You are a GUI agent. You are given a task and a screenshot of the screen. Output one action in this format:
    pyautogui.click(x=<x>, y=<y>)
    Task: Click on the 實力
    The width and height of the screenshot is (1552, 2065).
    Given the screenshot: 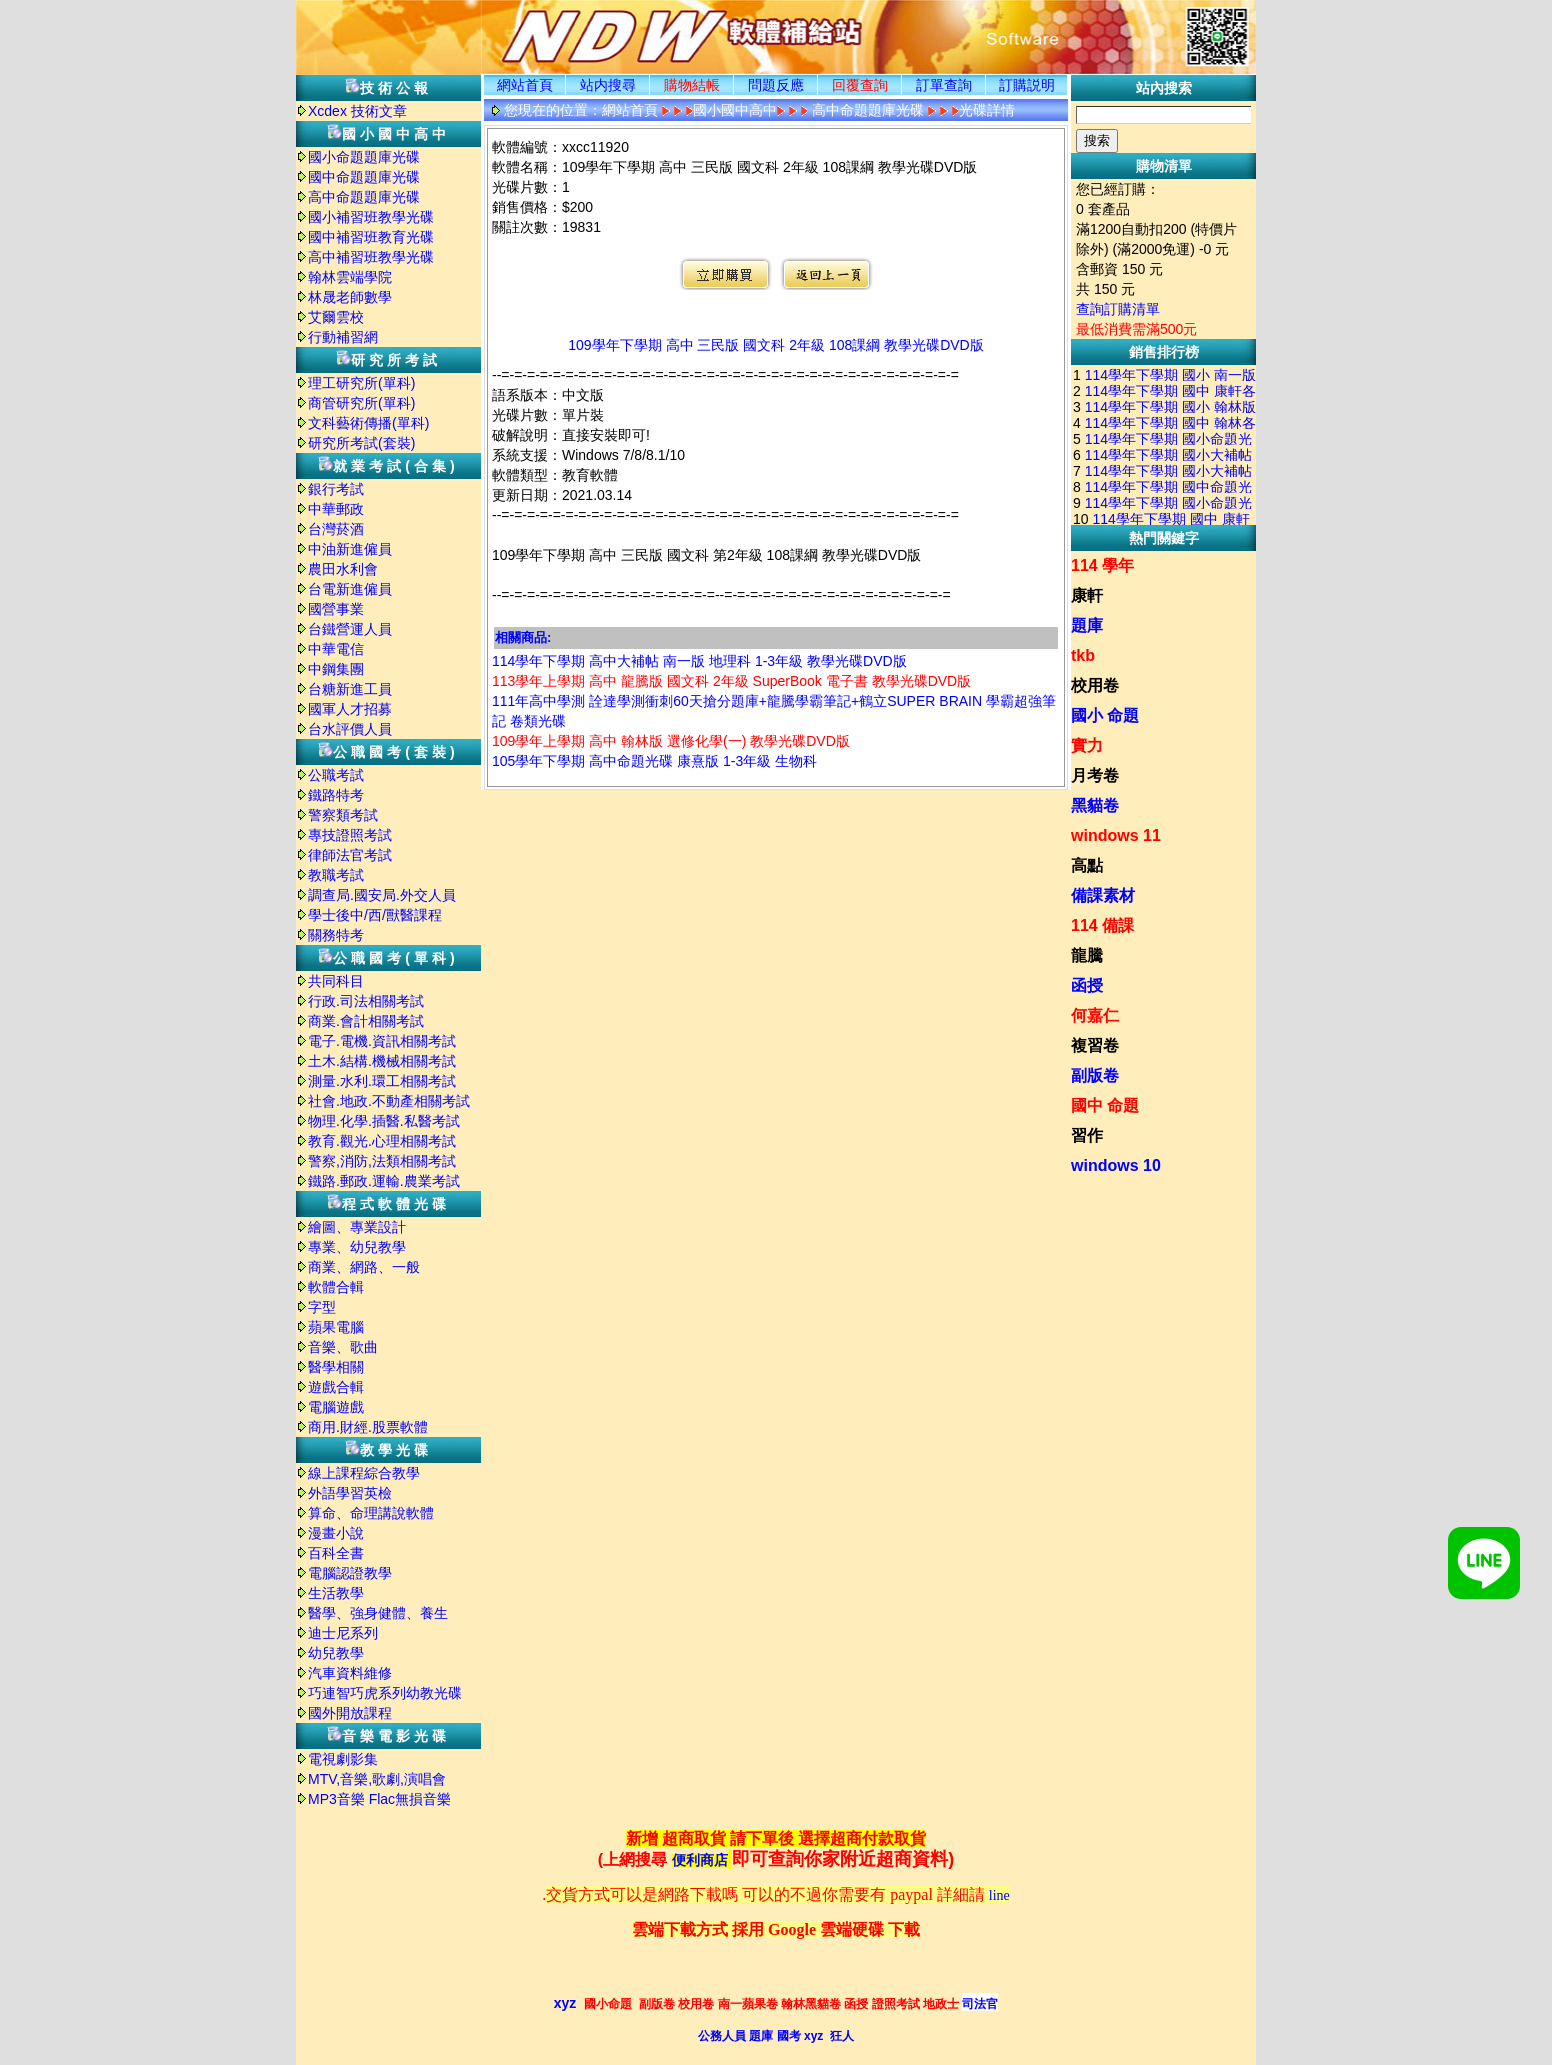 What is the action you would take?
    pyautogui.click(x=1087, y=745)
    